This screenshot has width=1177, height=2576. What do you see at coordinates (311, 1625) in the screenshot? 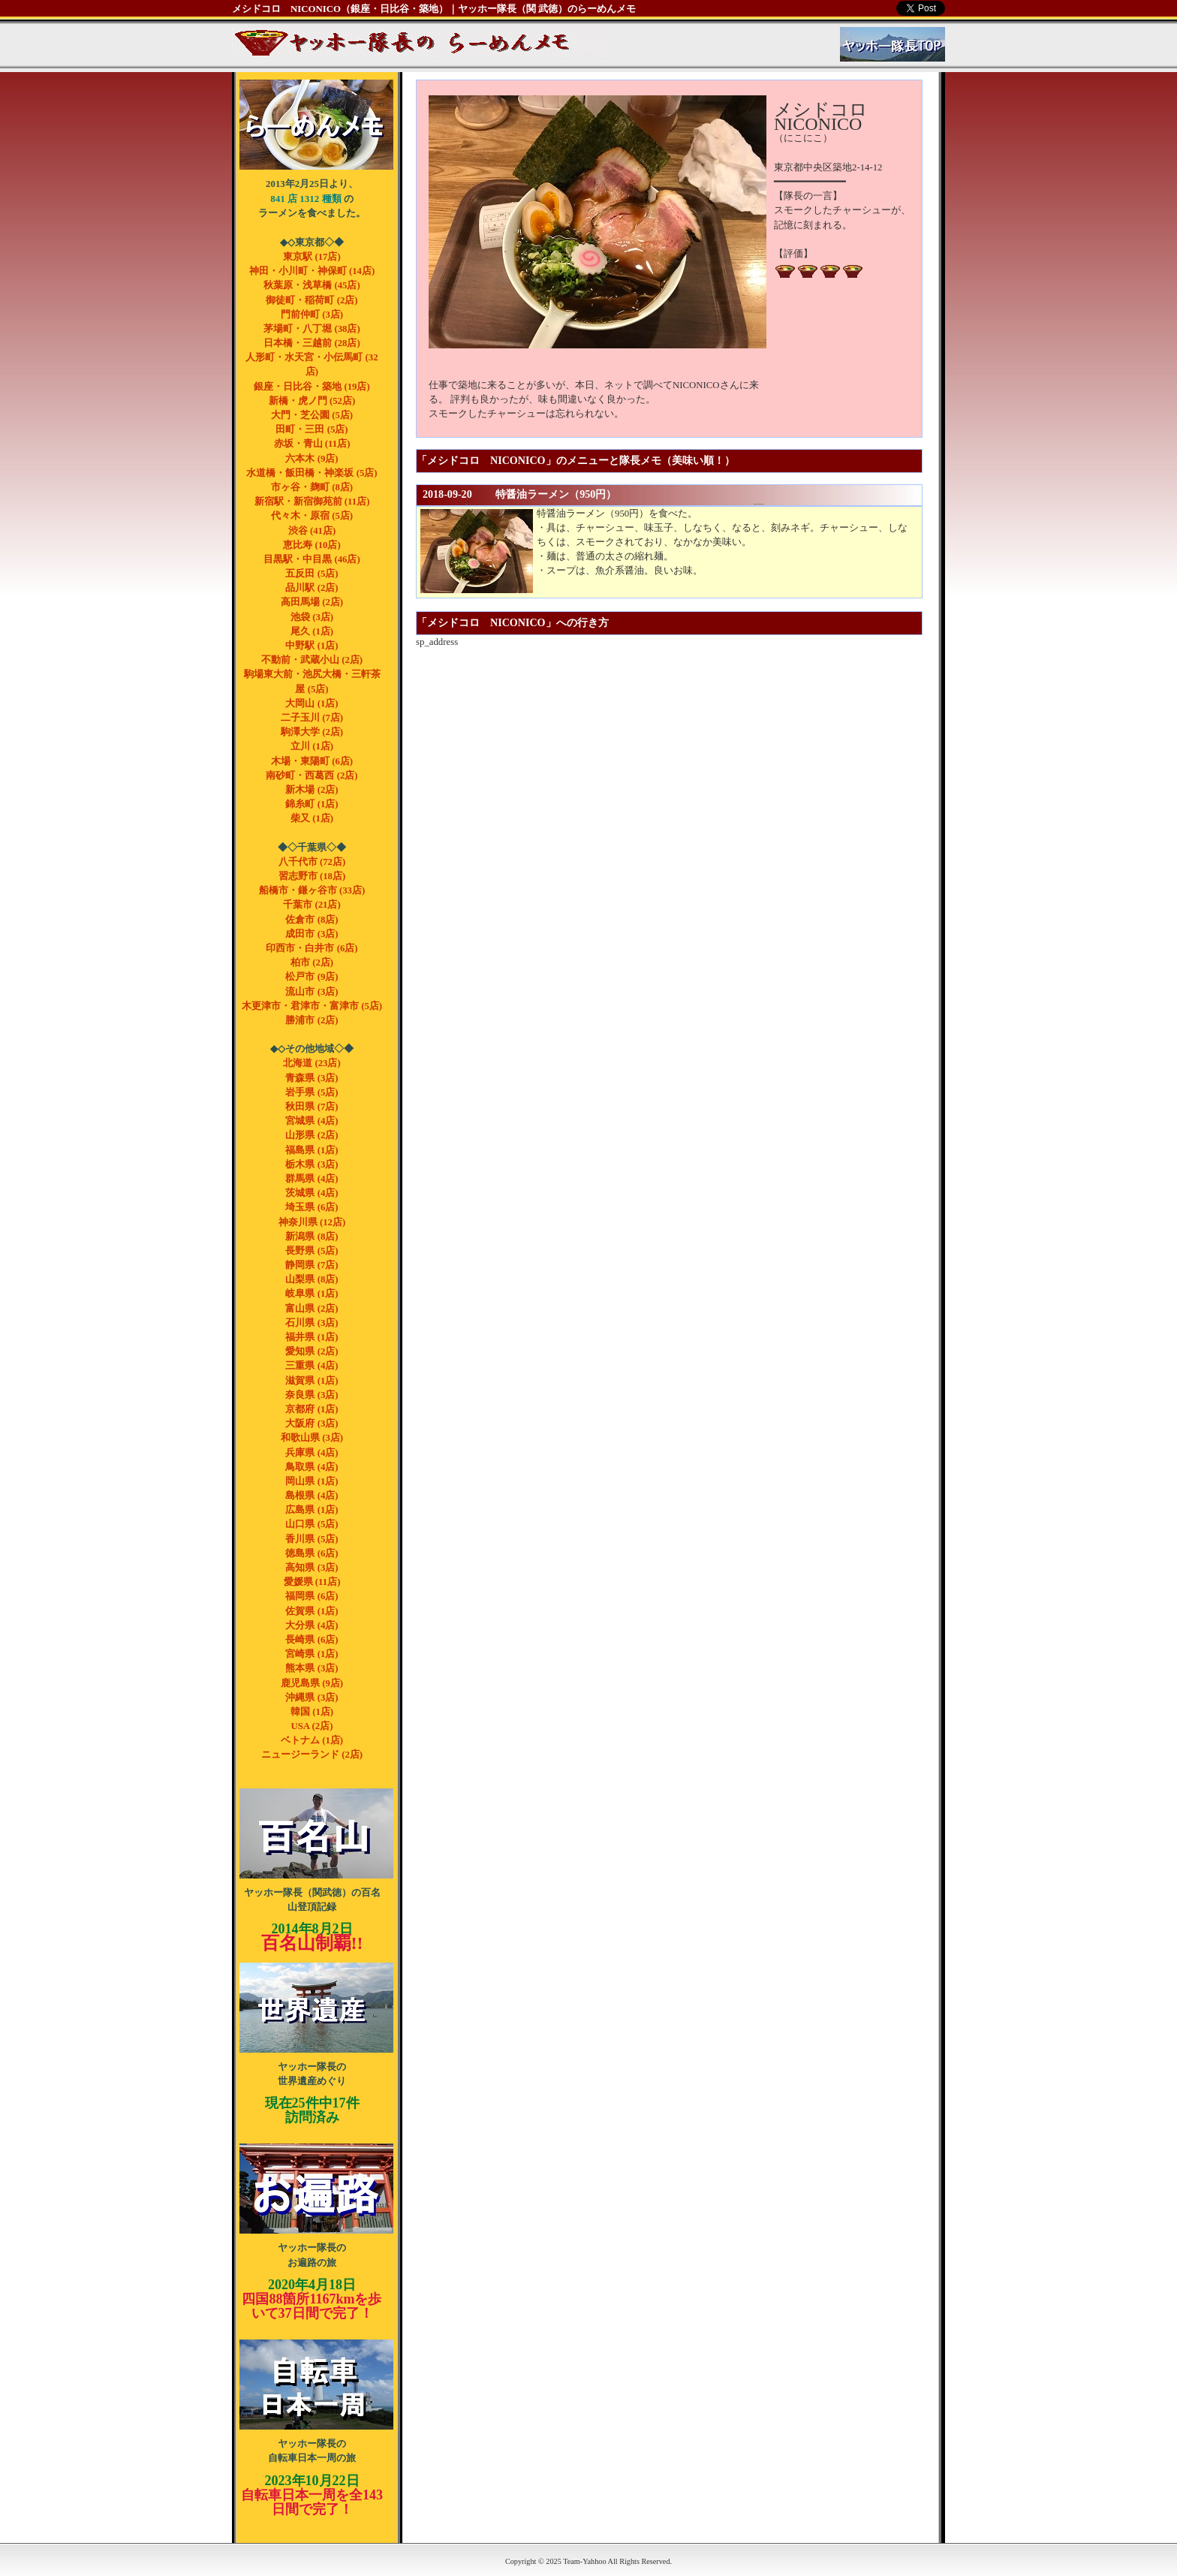
I see `大分県 (4店)` at bounding box center [311, 1625].